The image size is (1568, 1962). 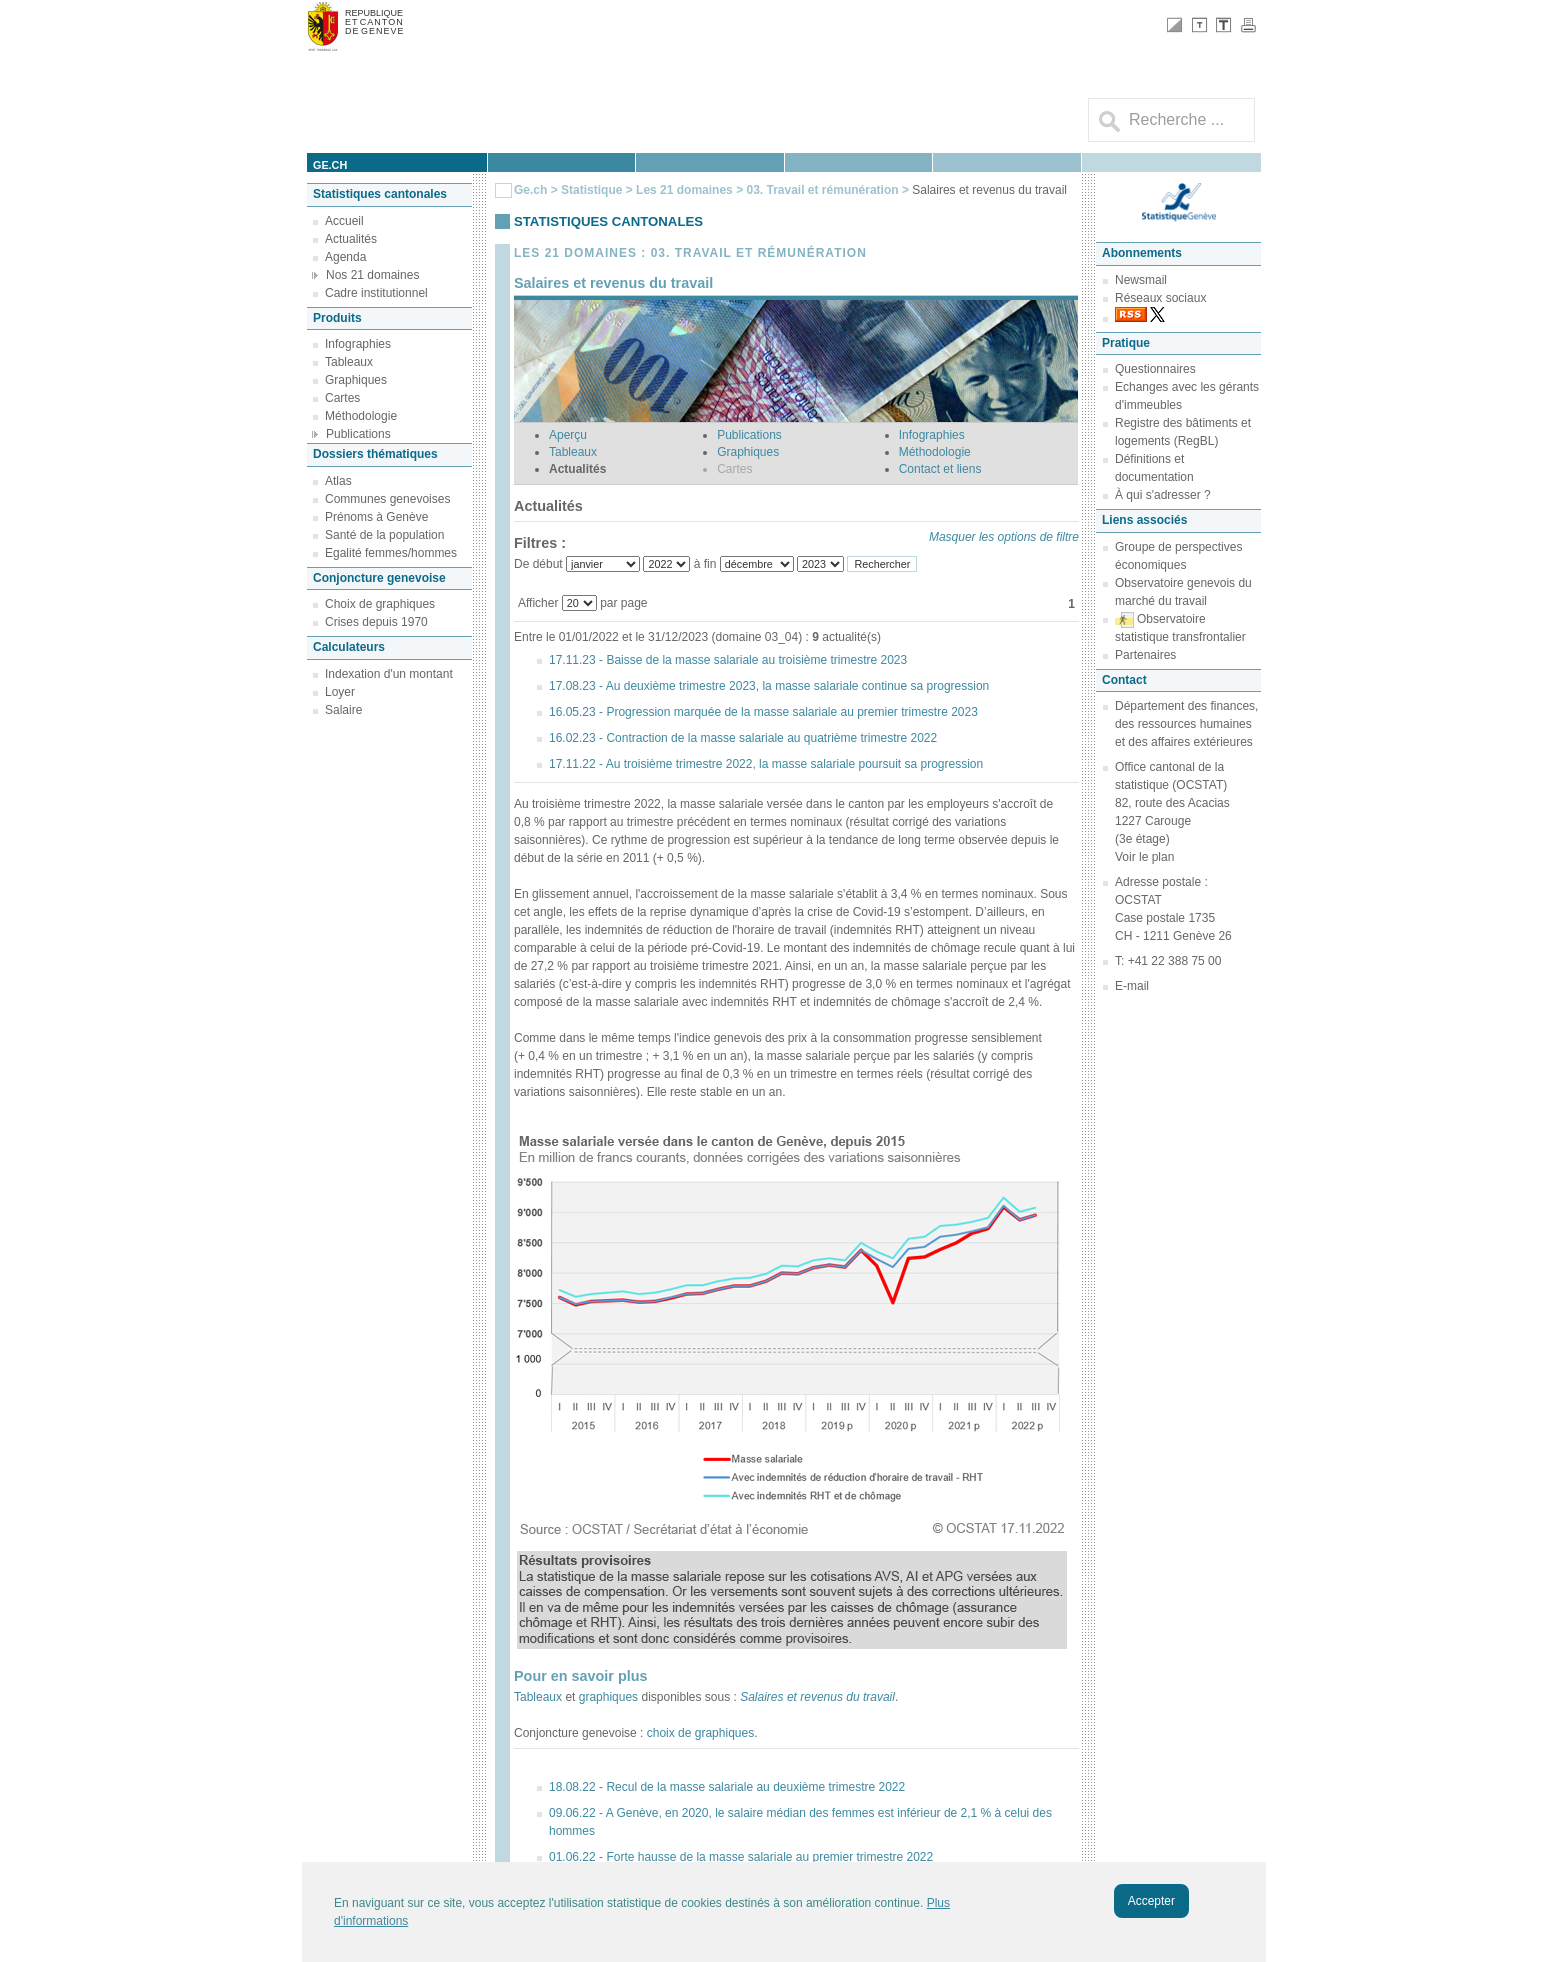 What do you see at coordinates (376, 517) in the screenshot?
I see `Prénoms à Genève` at bounding box center [376, 517].